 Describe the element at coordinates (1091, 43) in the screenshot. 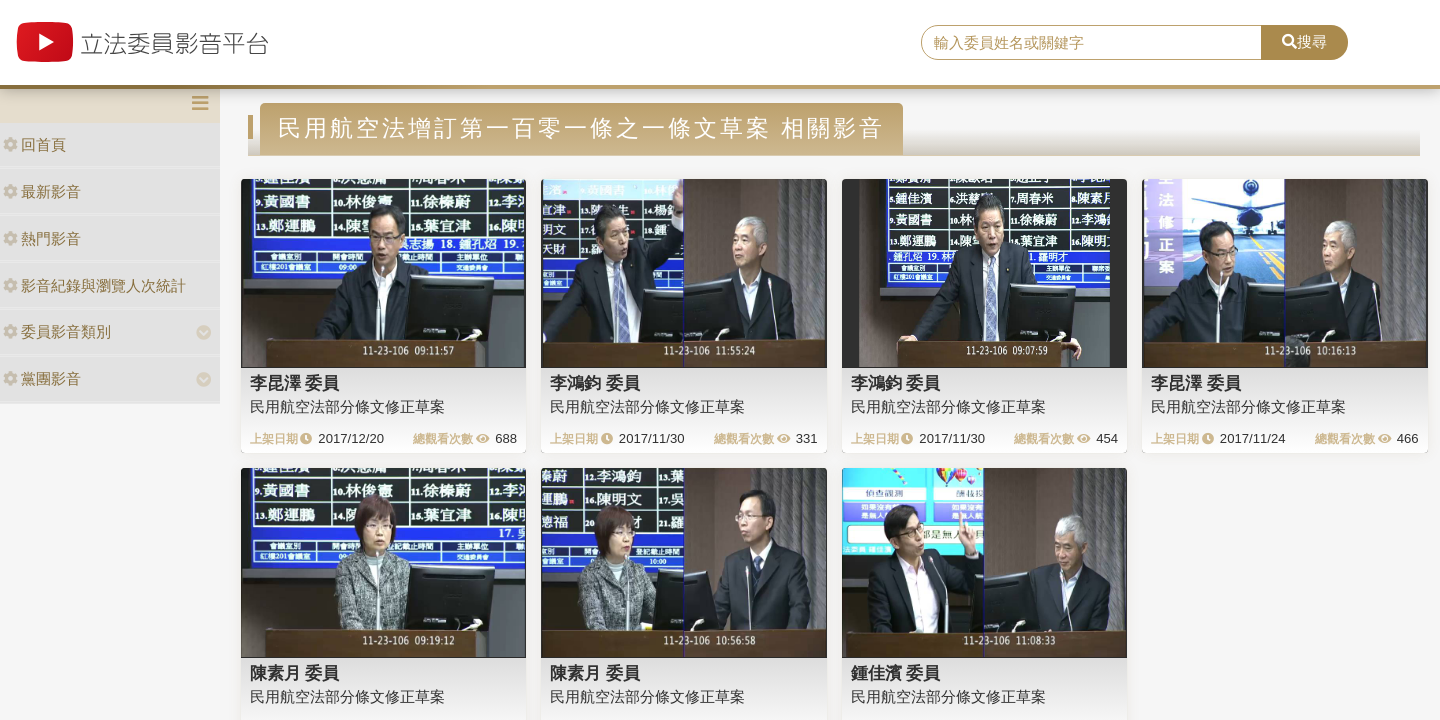

I see `[search]` at that location.